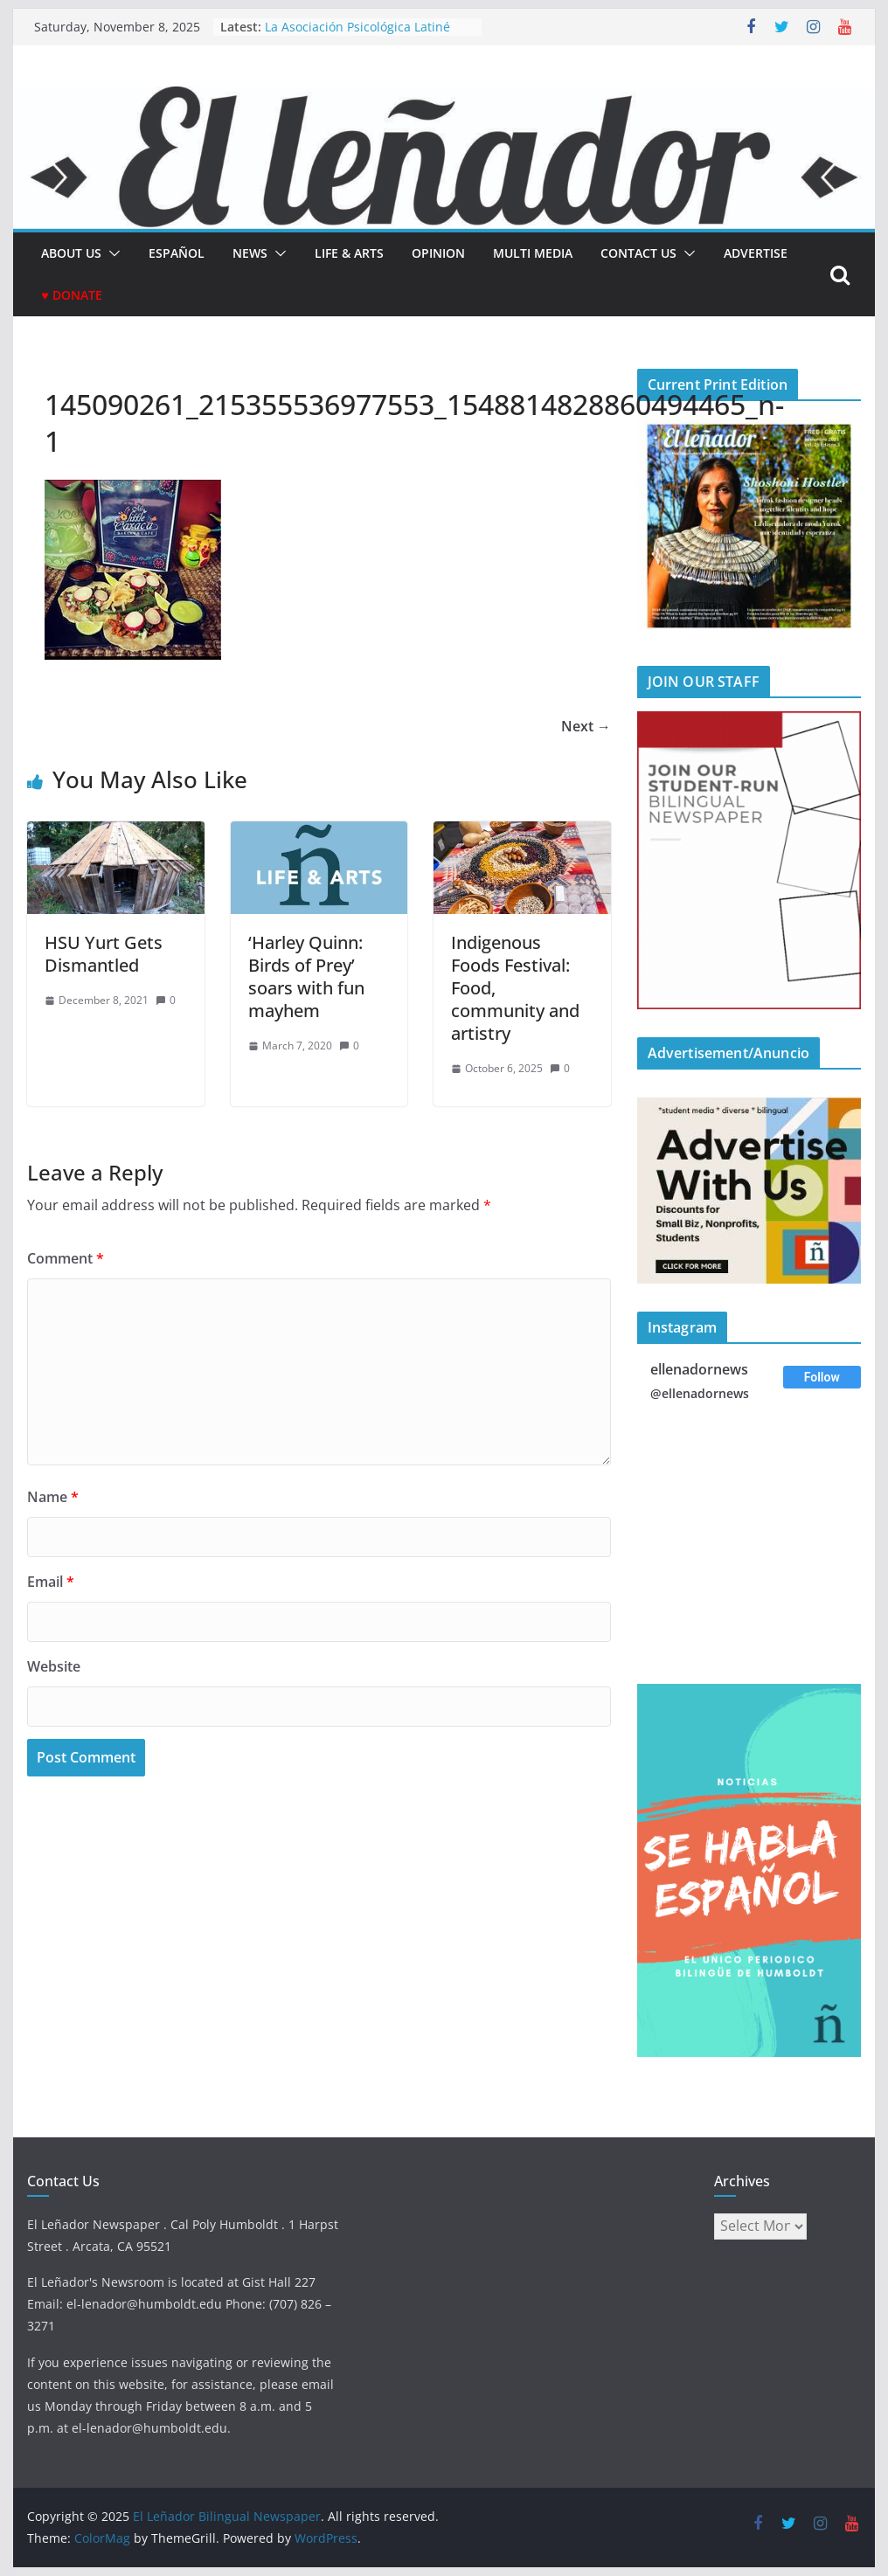 The image size is (888, 2576). I want to click on Next →, so click(586, 726).